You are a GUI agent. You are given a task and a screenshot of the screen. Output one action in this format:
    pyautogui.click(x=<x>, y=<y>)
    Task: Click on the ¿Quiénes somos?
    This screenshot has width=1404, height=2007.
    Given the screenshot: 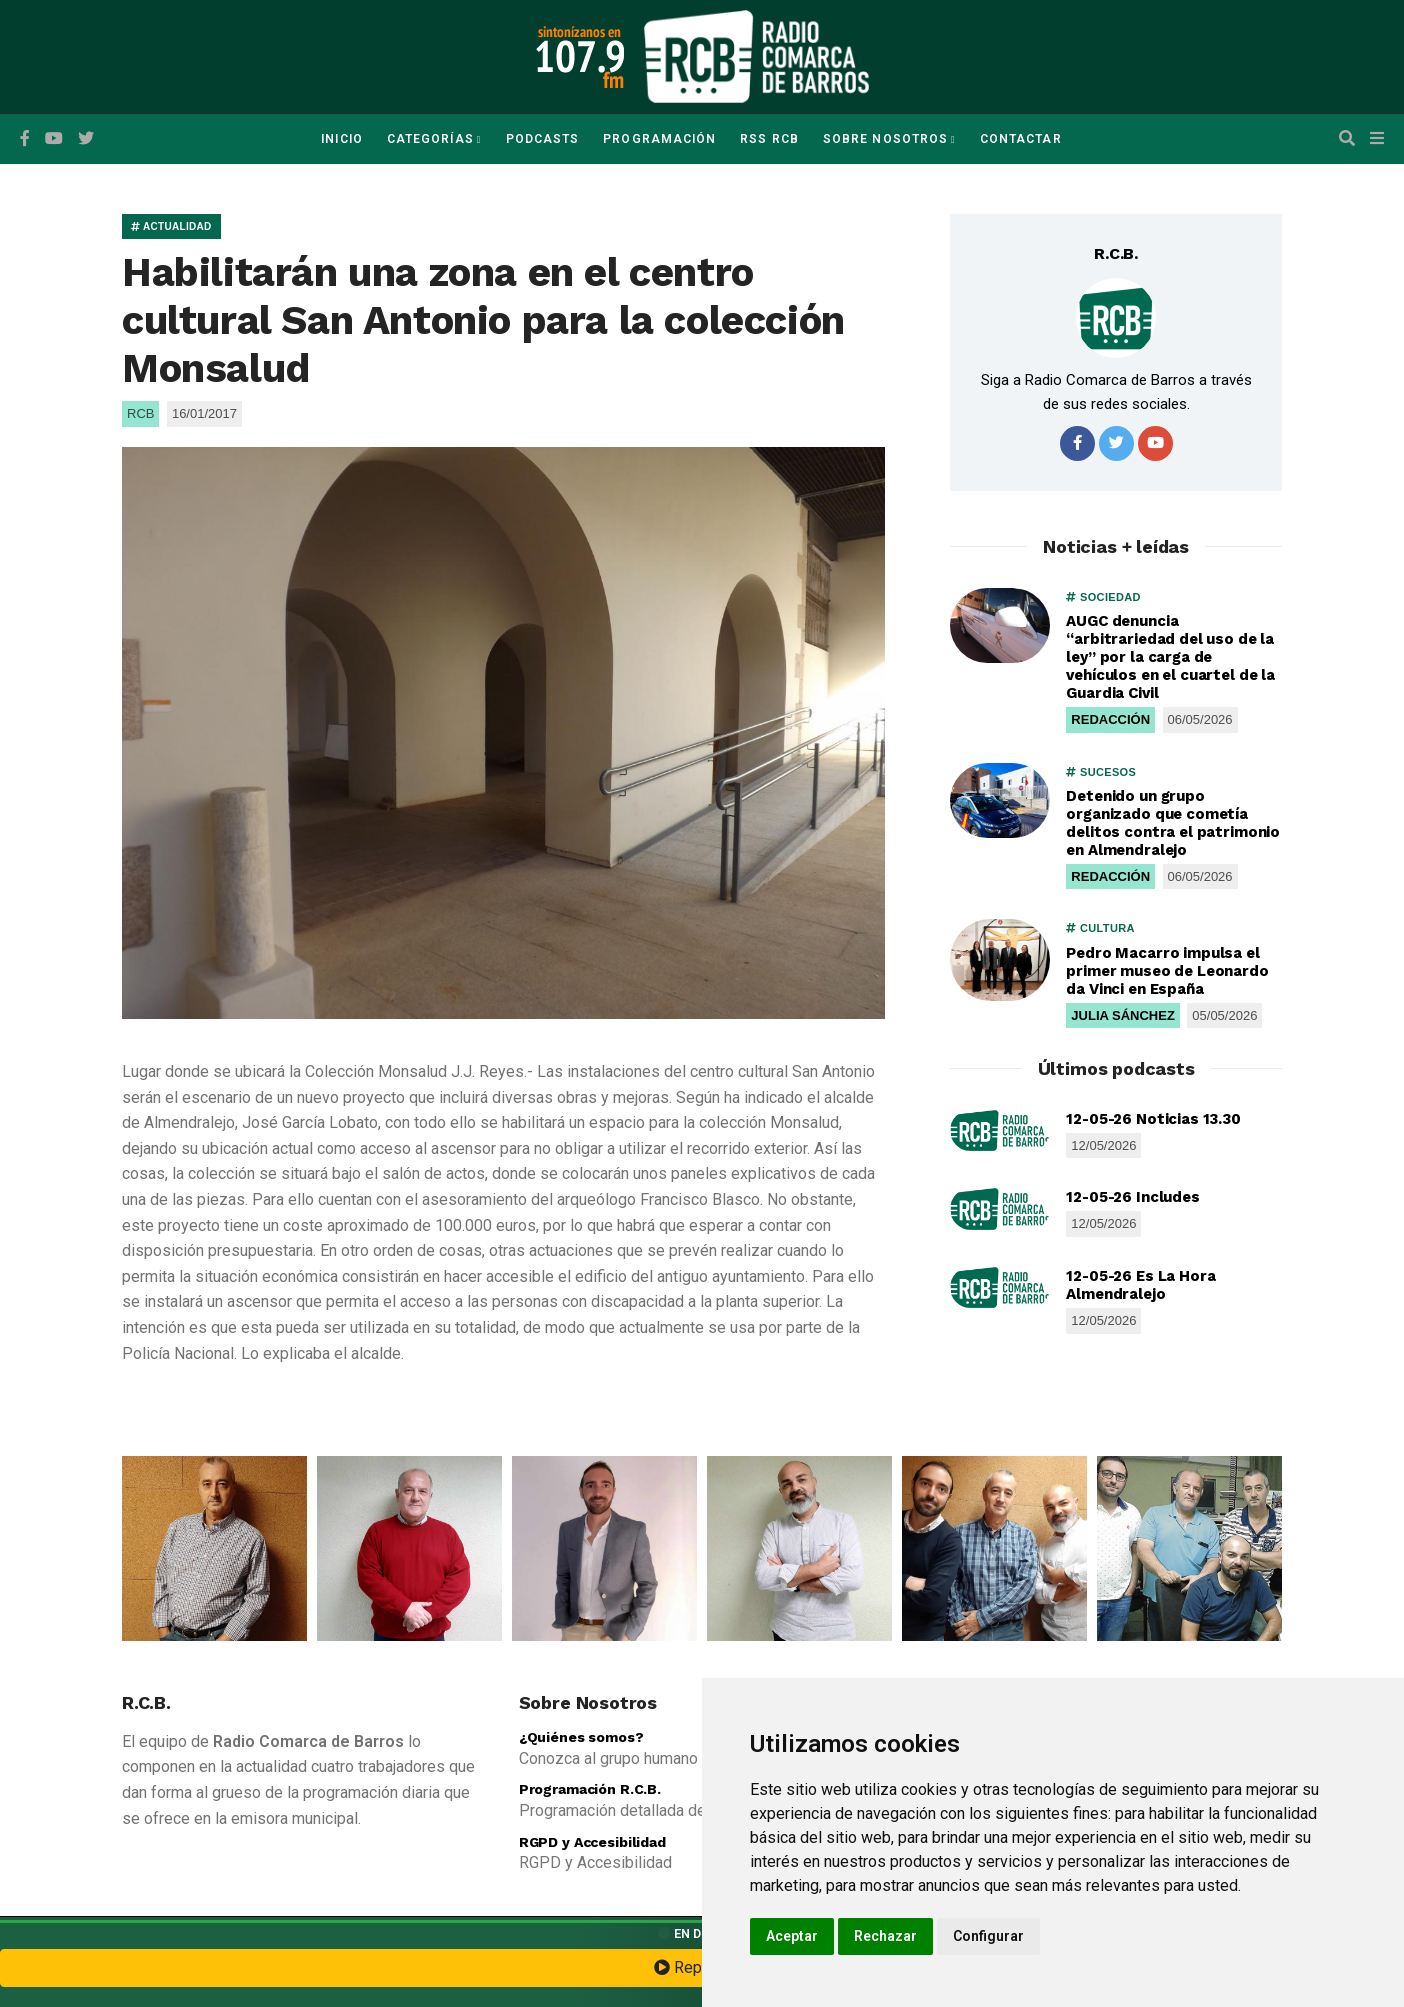 What is the action you would take?
    pyautogui.click(x=581, y=1737)
    